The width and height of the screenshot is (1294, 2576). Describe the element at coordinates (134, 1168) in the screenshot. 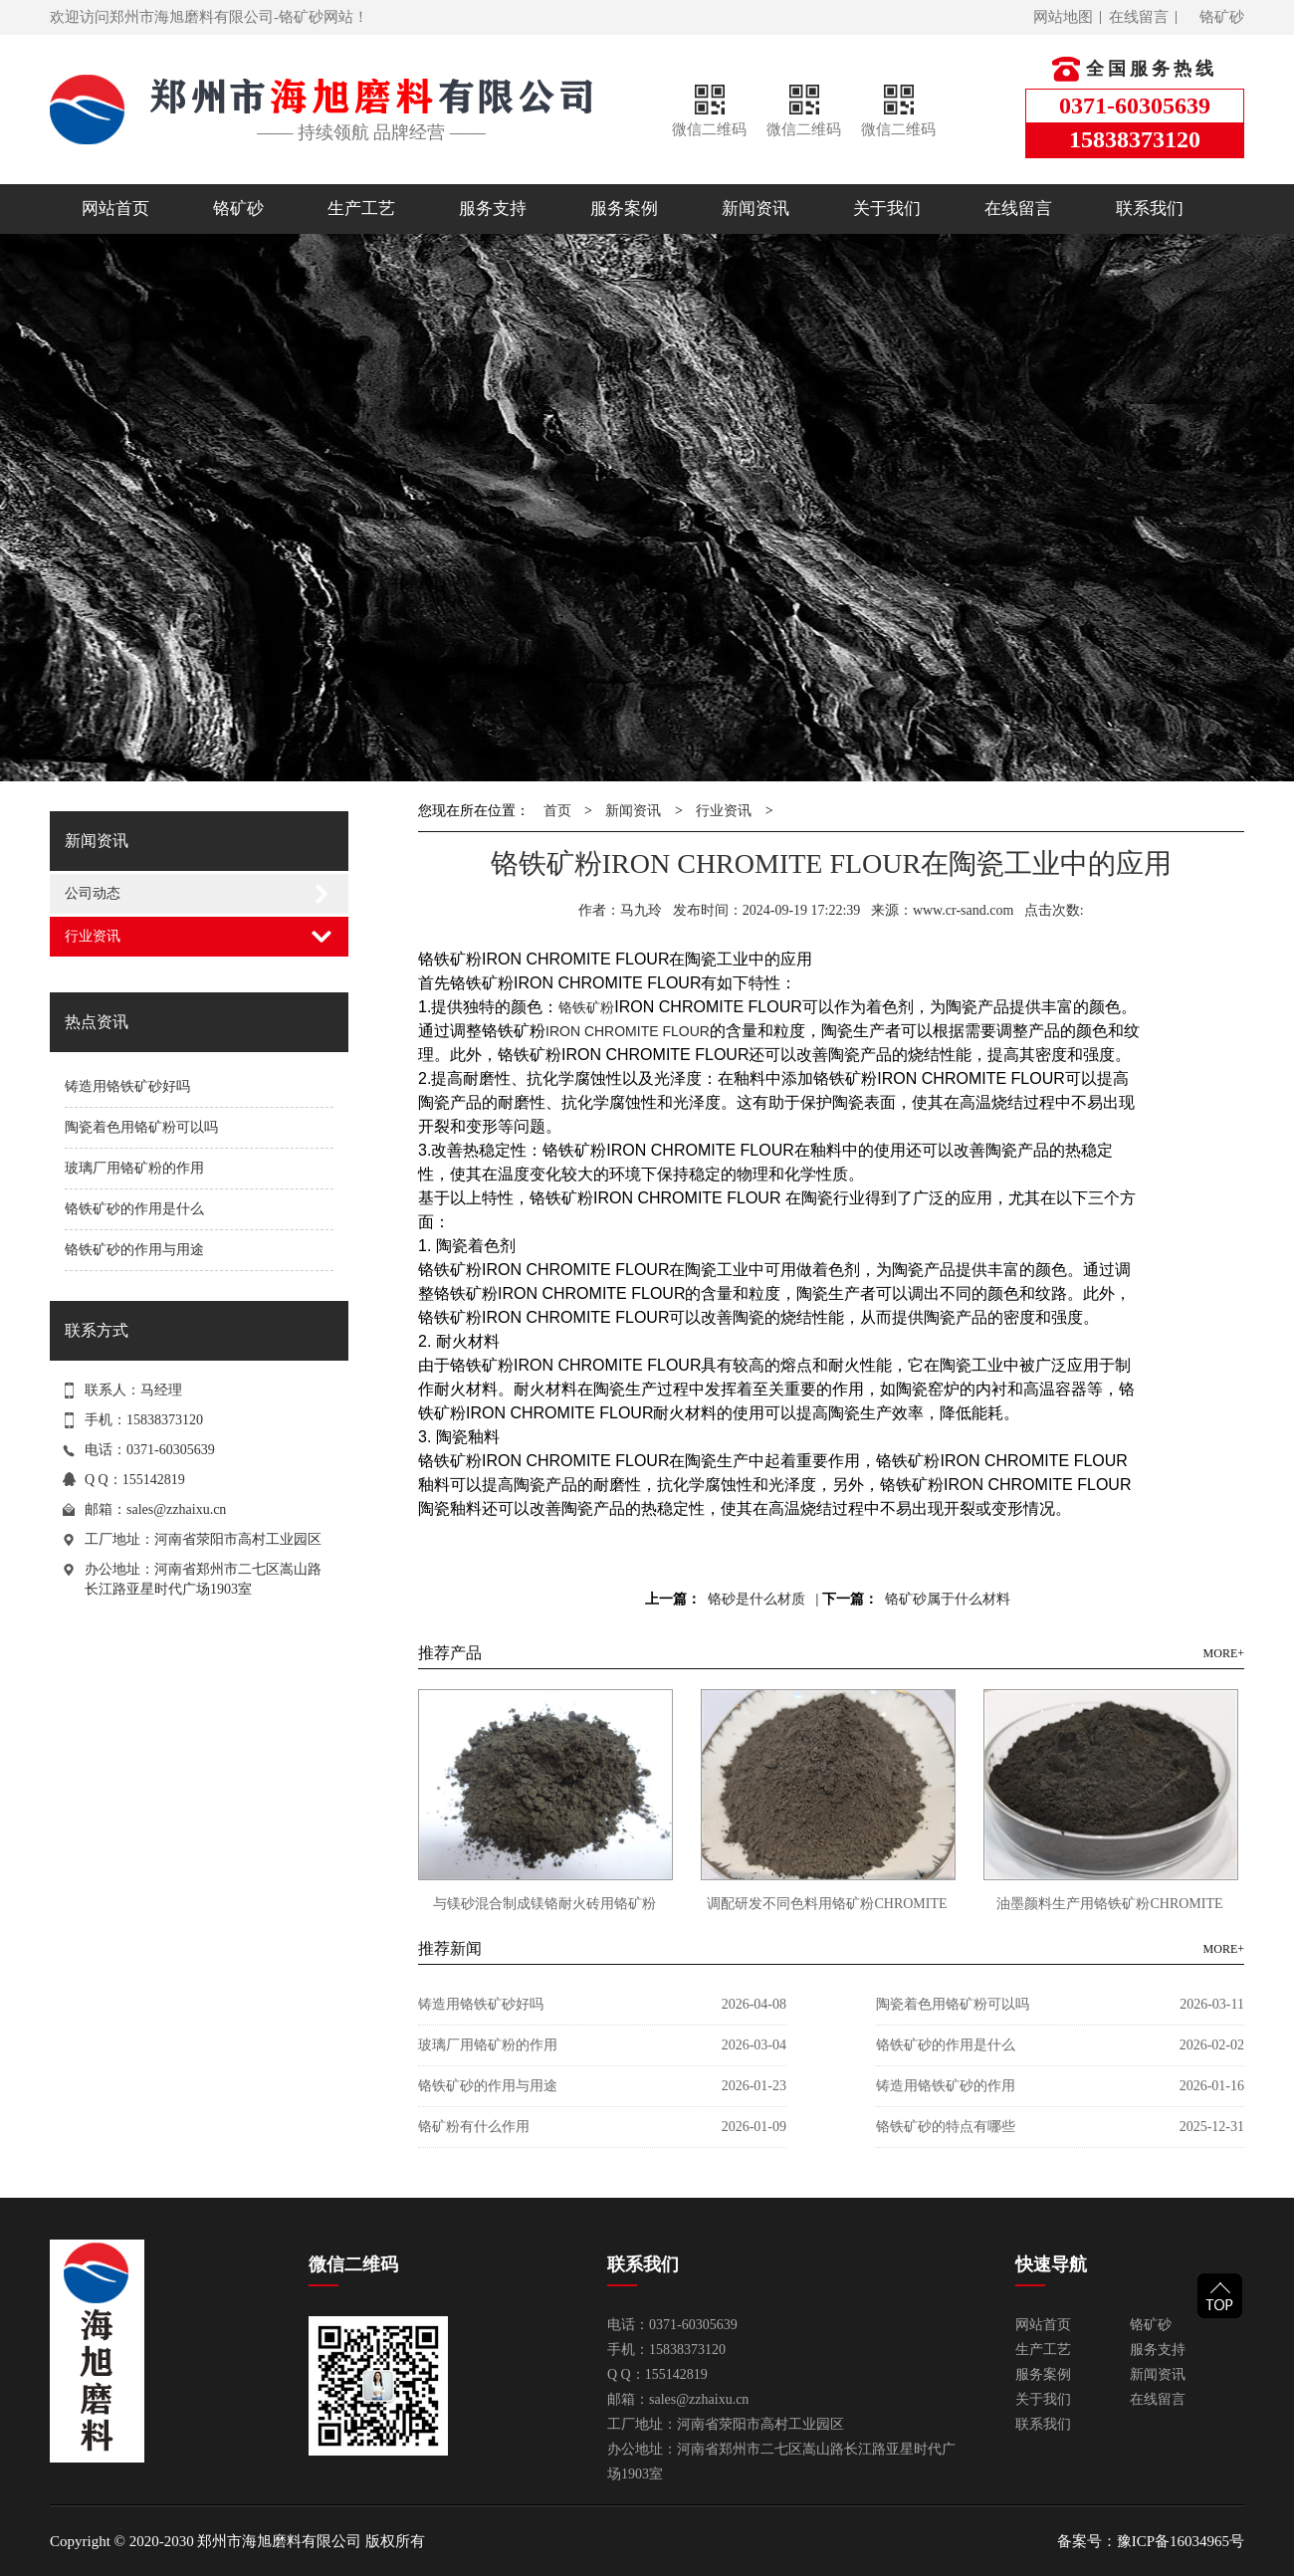

I see `玻璃厂用铬矿粉的作用` at that location.